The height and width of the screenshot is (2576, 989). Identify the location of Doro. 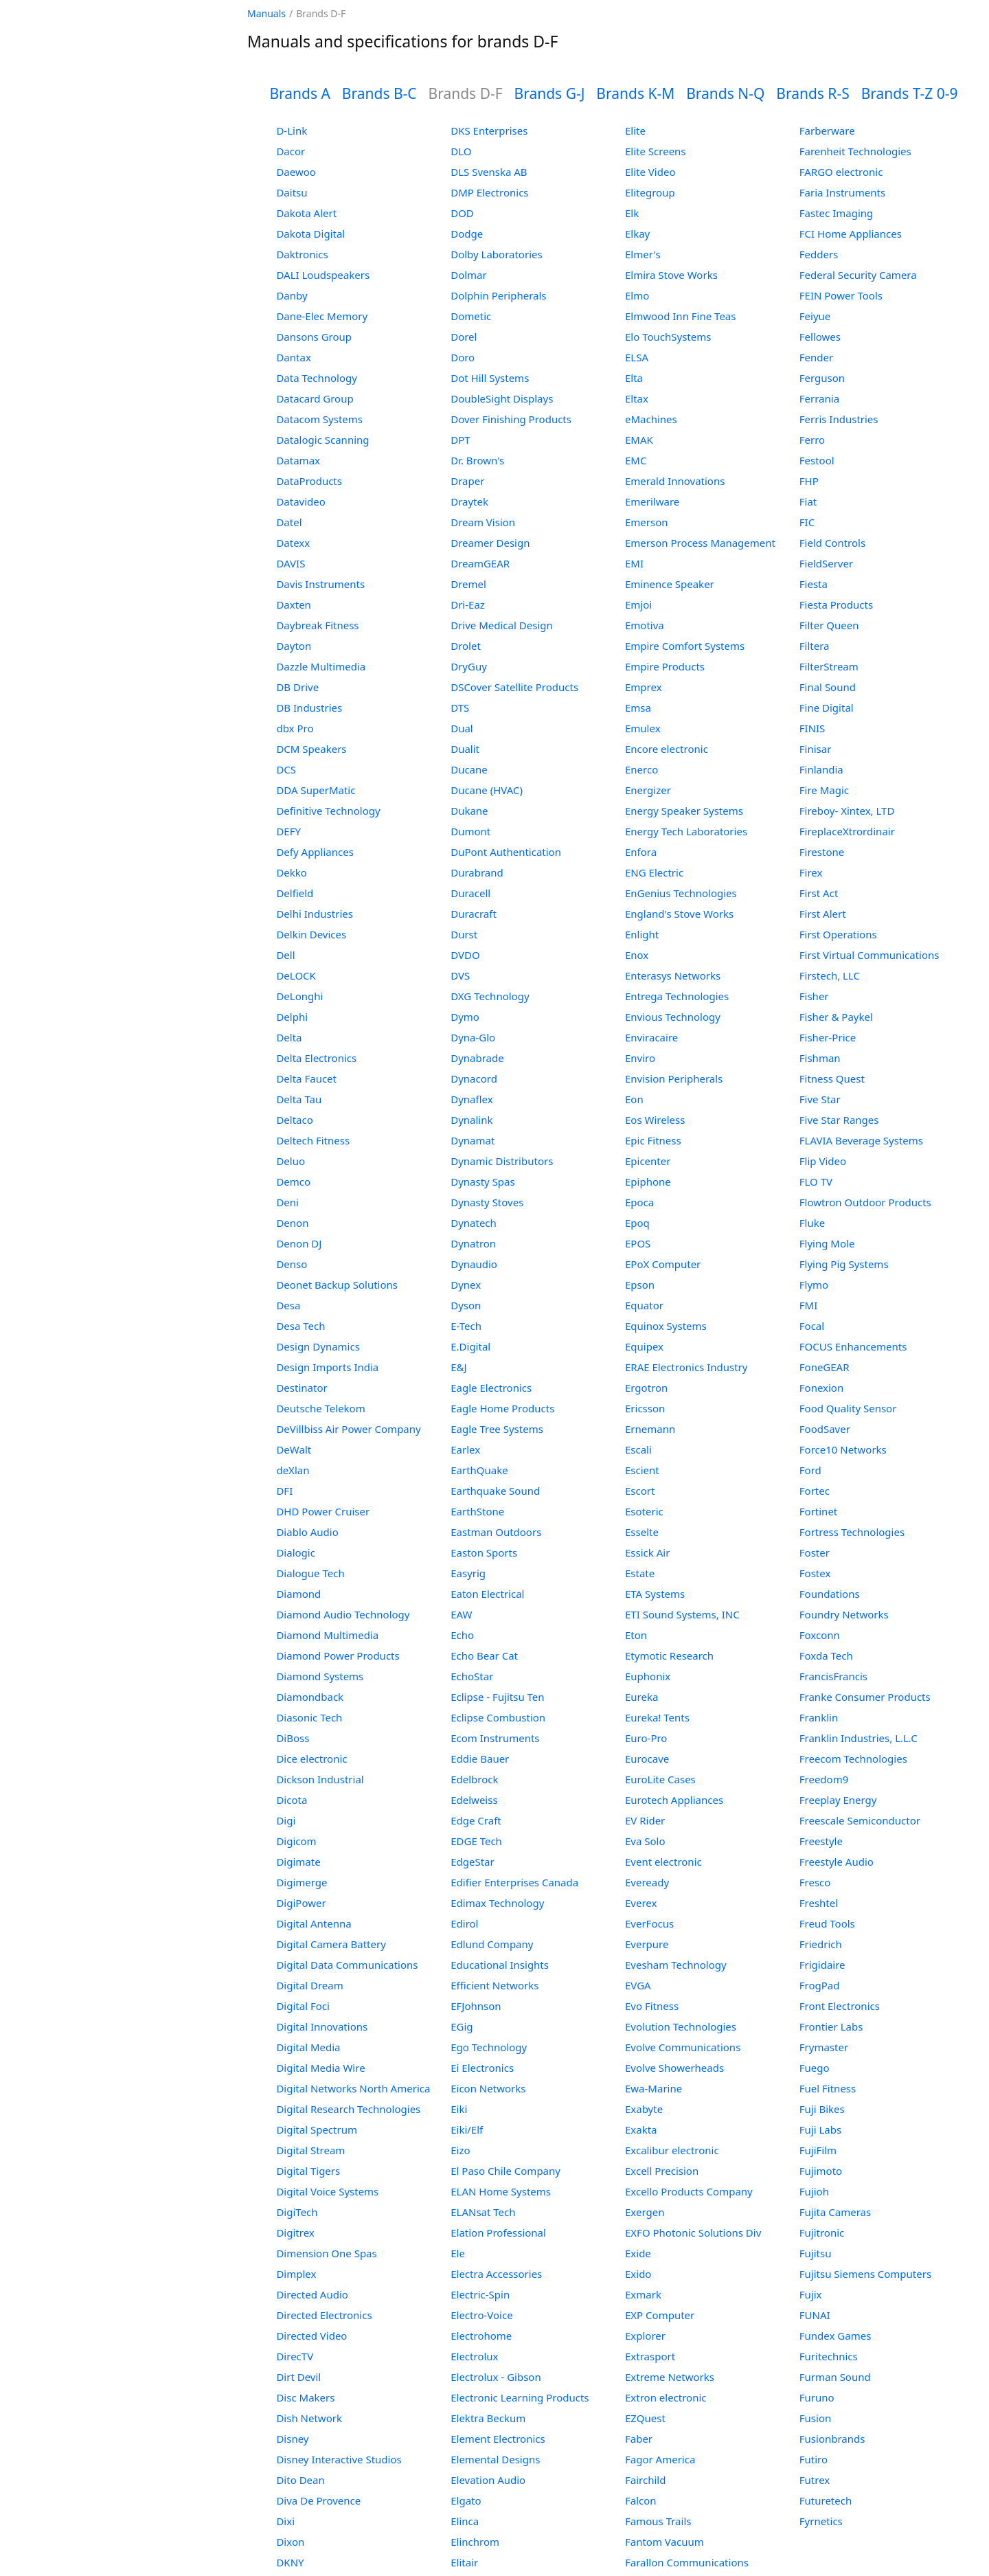
(463, 357).